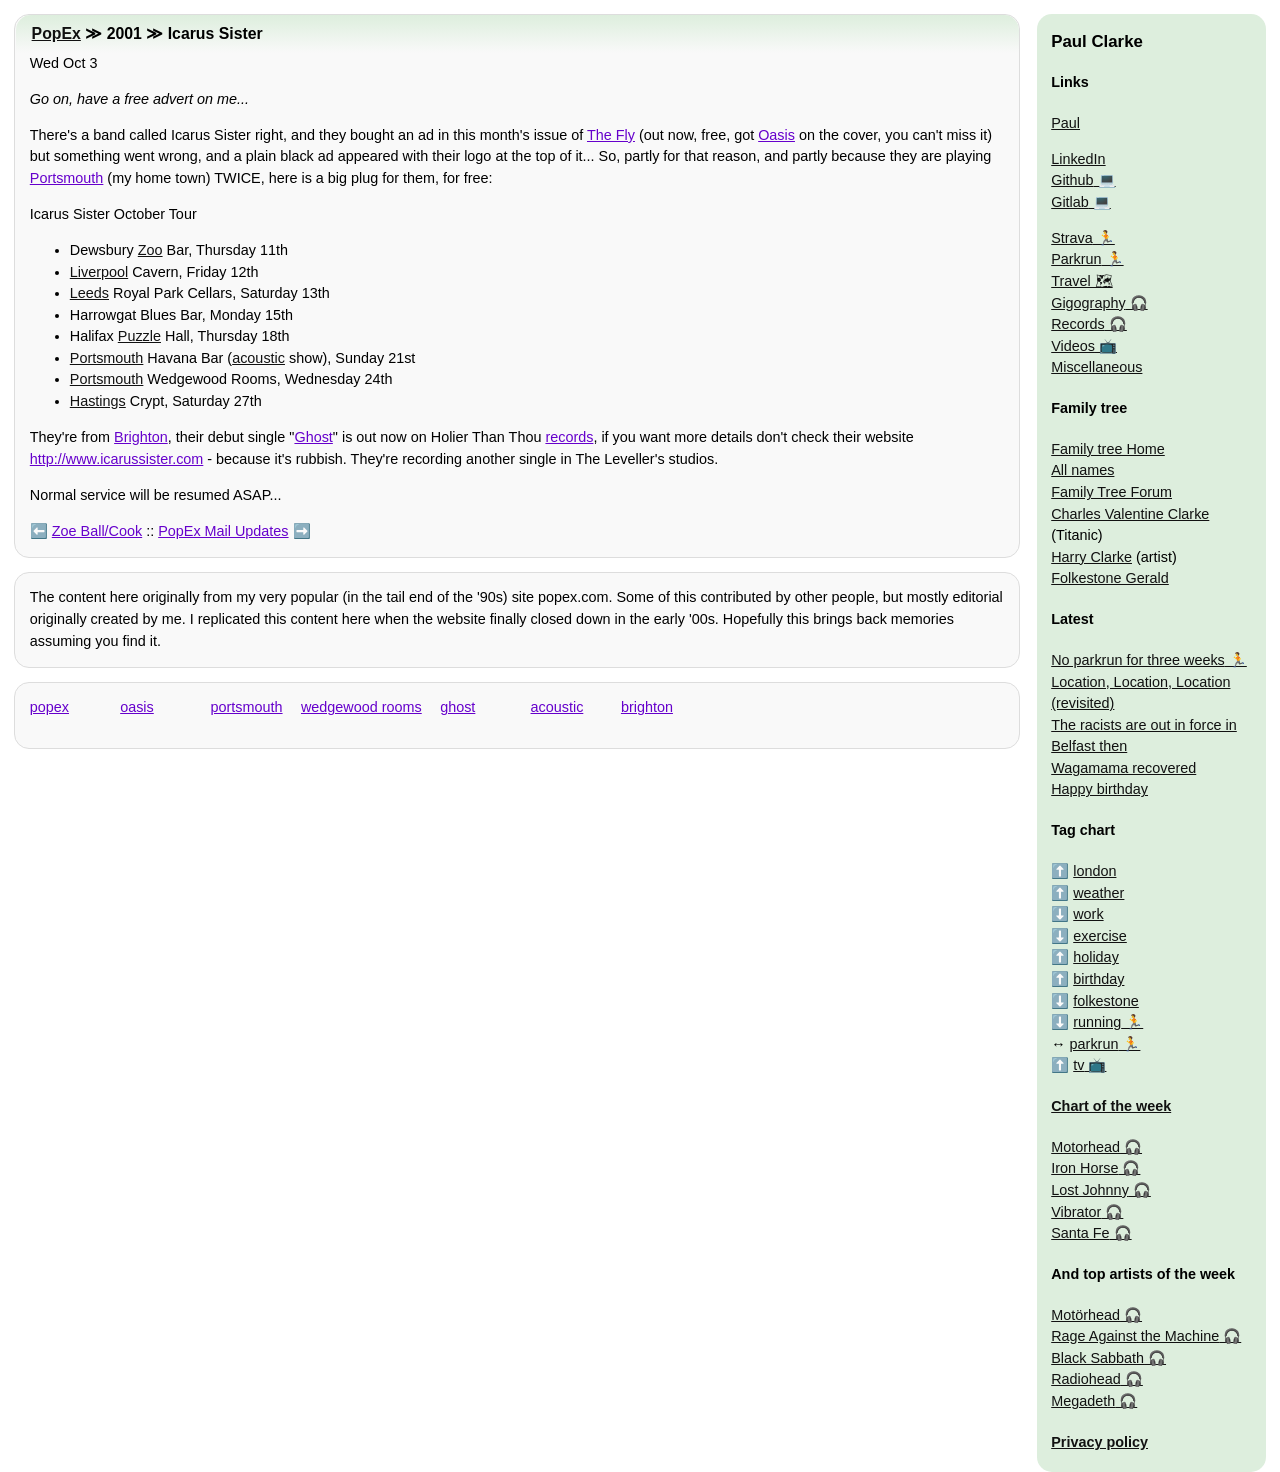 Image resolution: width=1280 pixels, height=1472 pixels. I want to click on Megadeth, so click(1083, 1401).